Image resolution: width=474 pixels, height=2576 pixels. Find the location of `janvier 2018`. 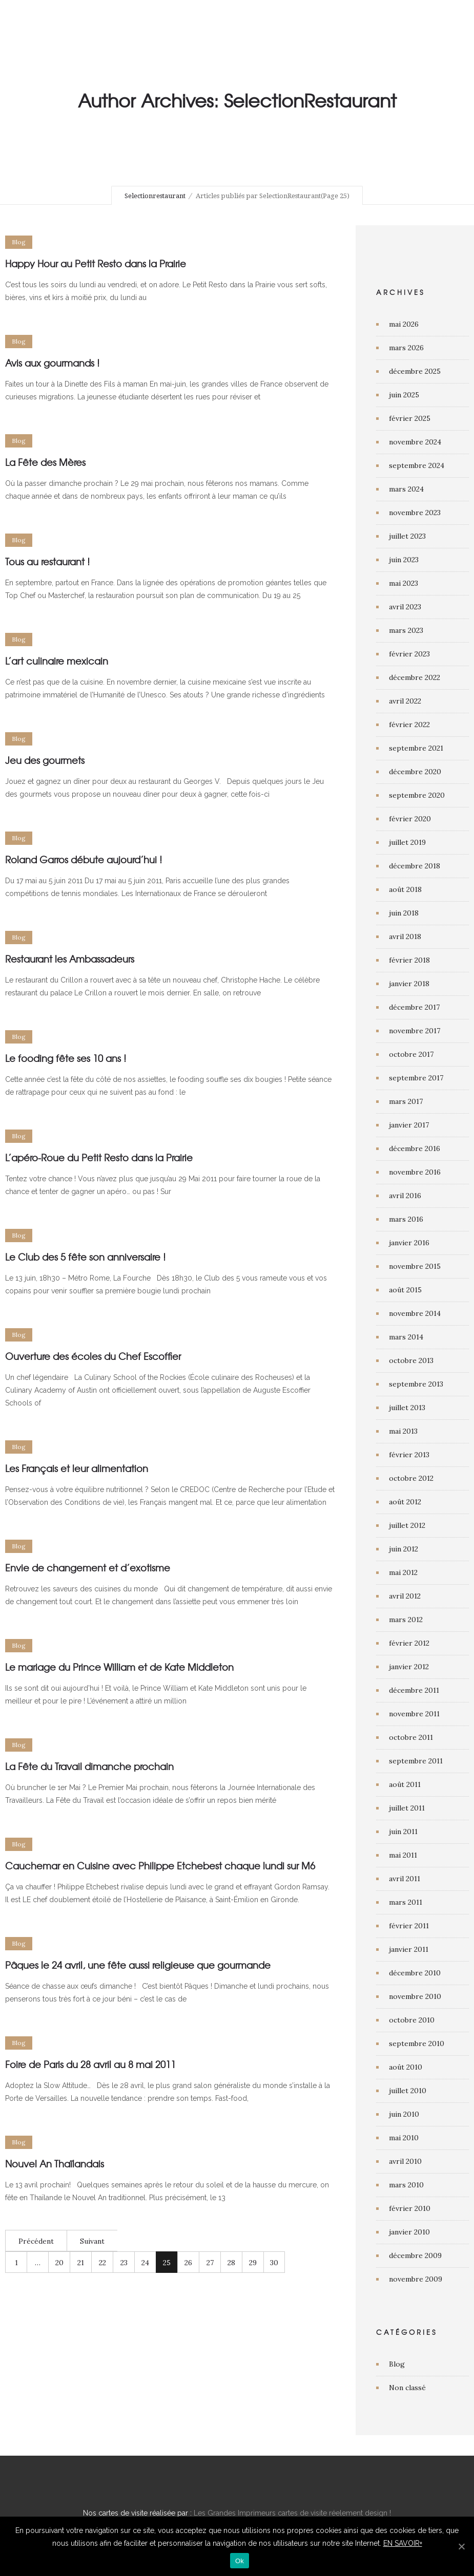

janvier 2018 is located at coordinates (409, 983).